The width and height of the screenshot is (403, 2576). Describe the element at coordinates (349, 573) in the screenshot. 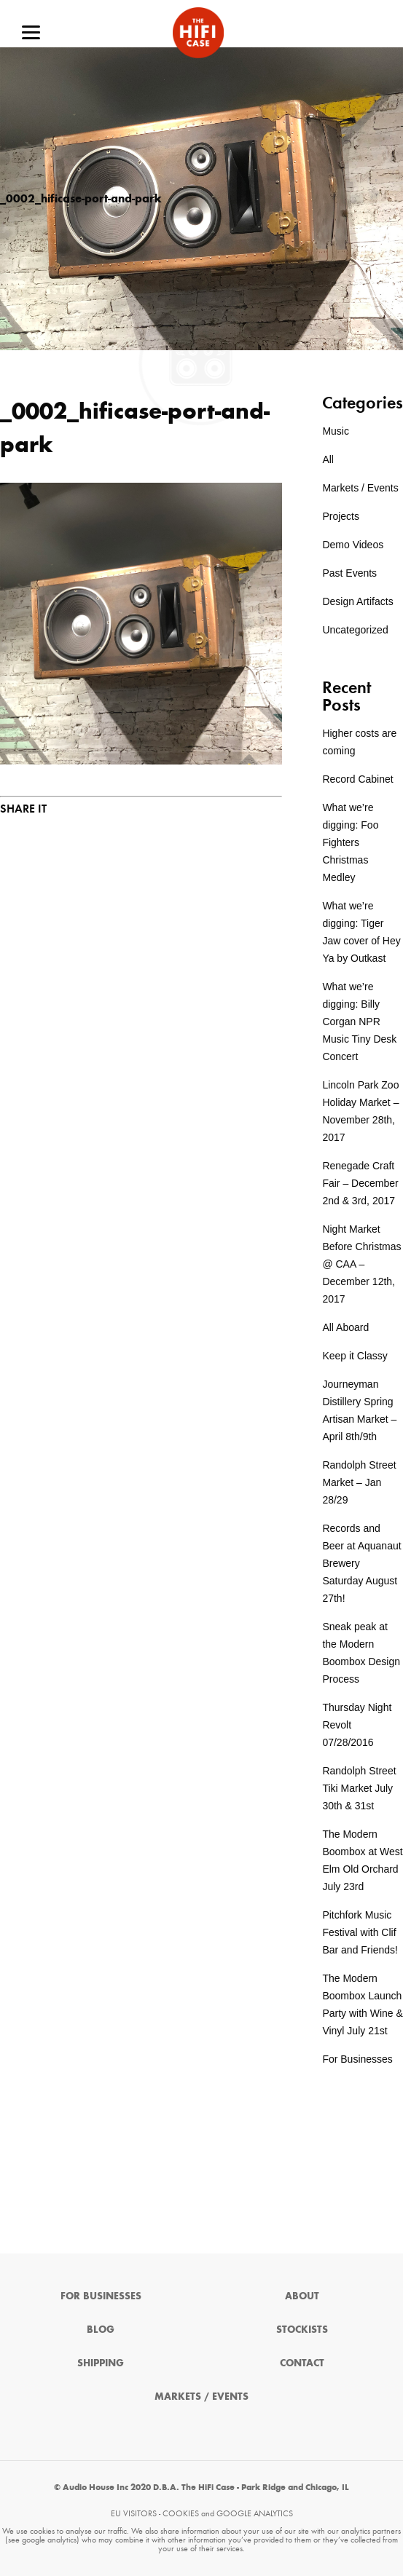

I see `Past Events` at that location.